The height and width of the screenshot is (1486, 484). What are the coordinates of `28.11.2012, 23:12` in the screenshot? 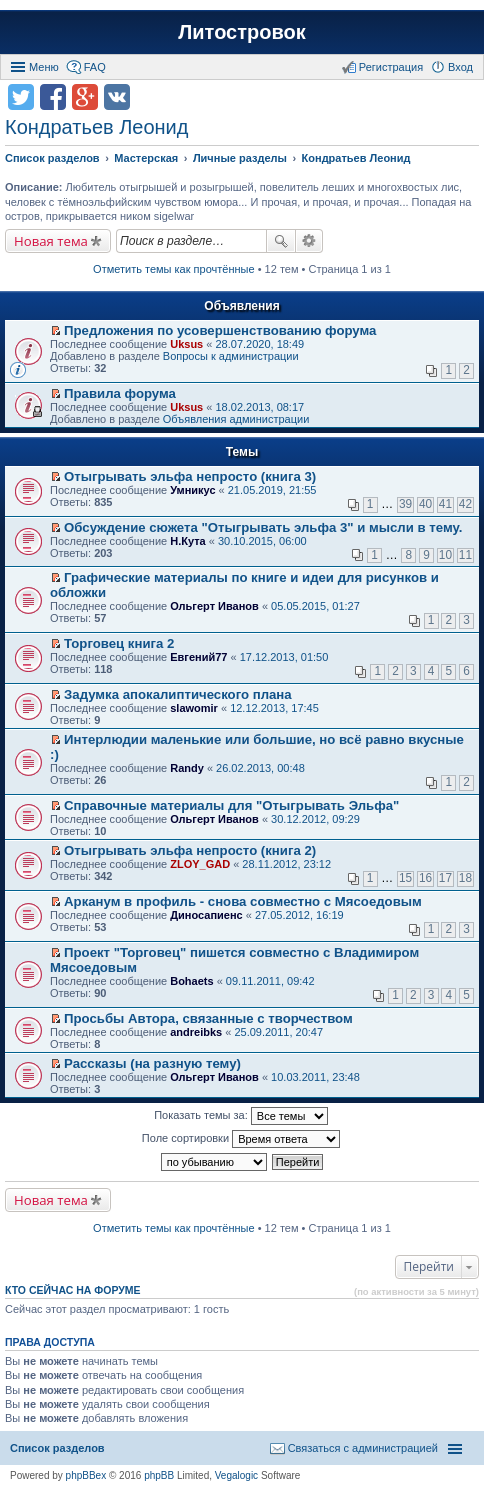 It's located at (286, 864).